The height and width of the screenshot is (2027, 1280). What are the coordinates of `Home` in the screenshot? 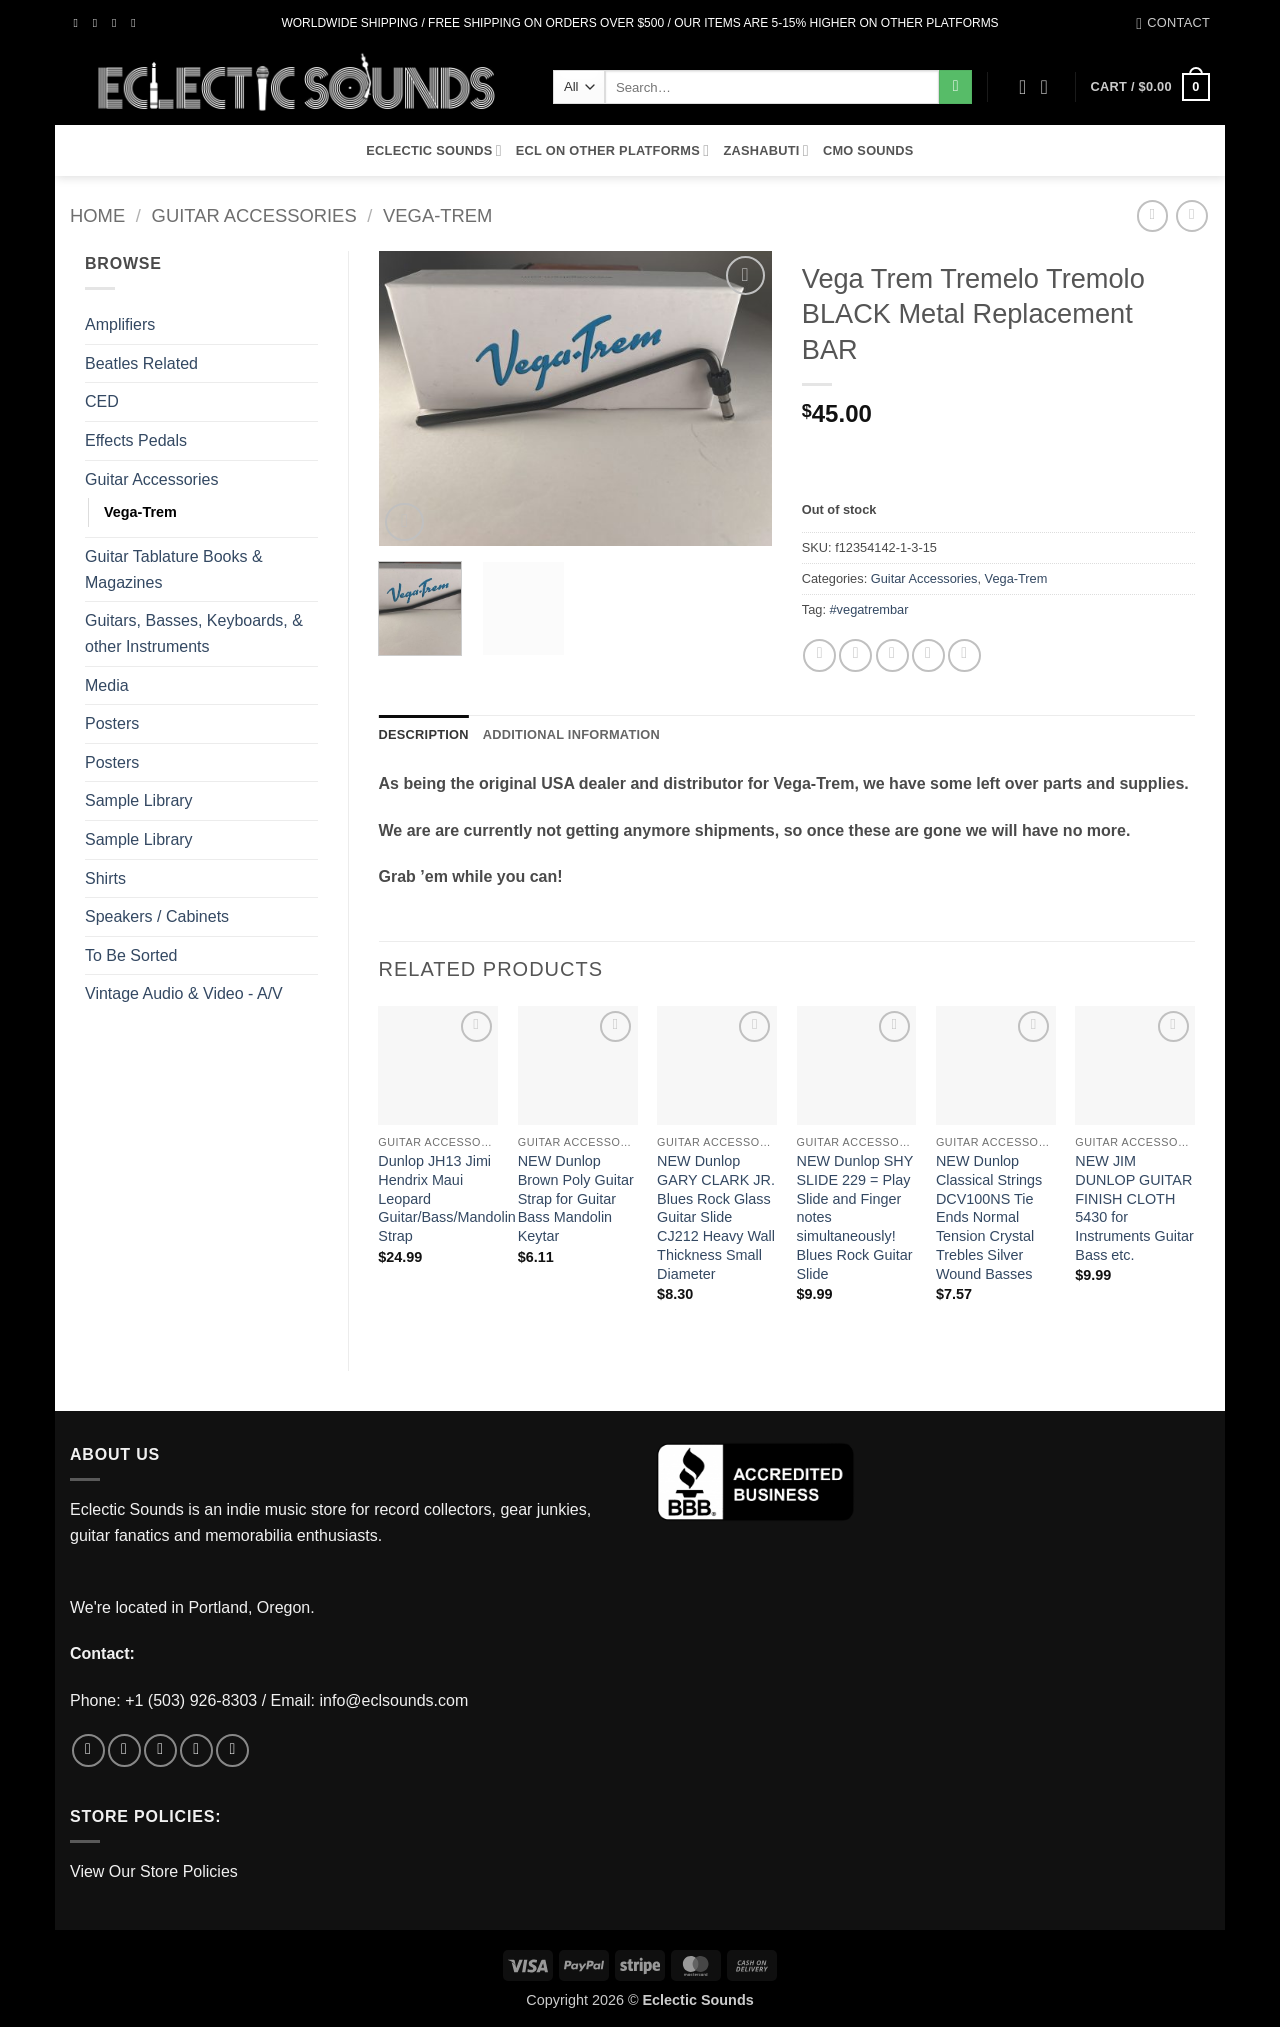 It's located at (97, 215).